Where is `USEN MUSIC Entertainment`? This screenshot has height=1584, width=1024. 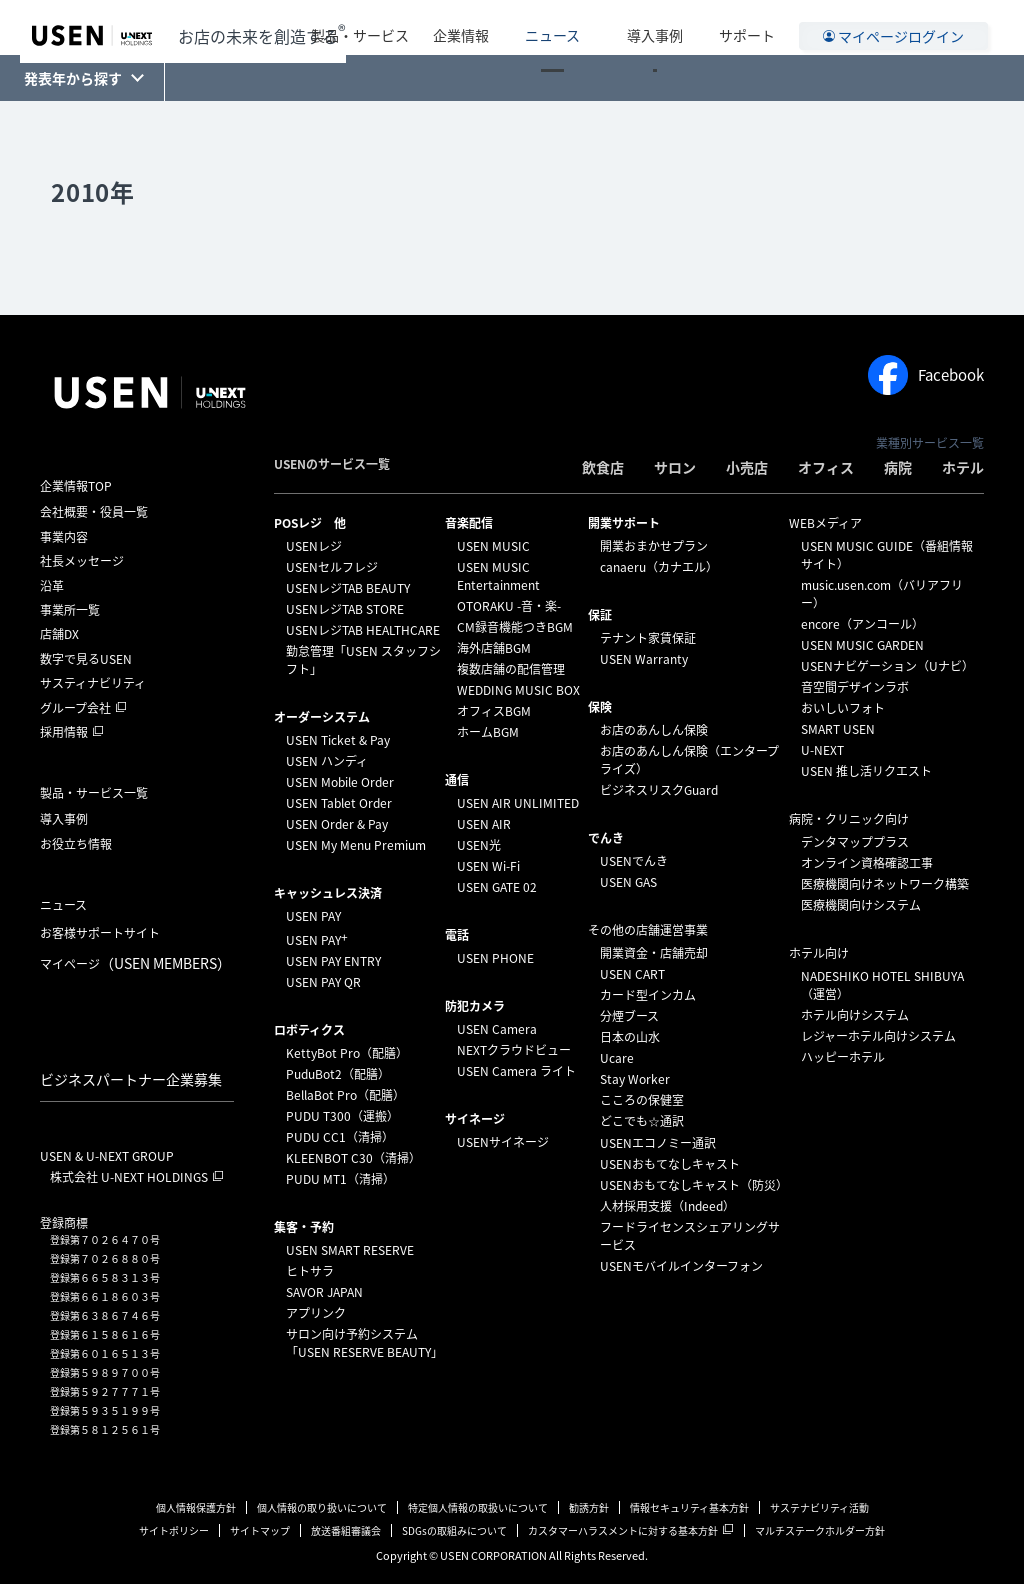
USEN MUSIC Entertainment is located at coordinates (498, 576).